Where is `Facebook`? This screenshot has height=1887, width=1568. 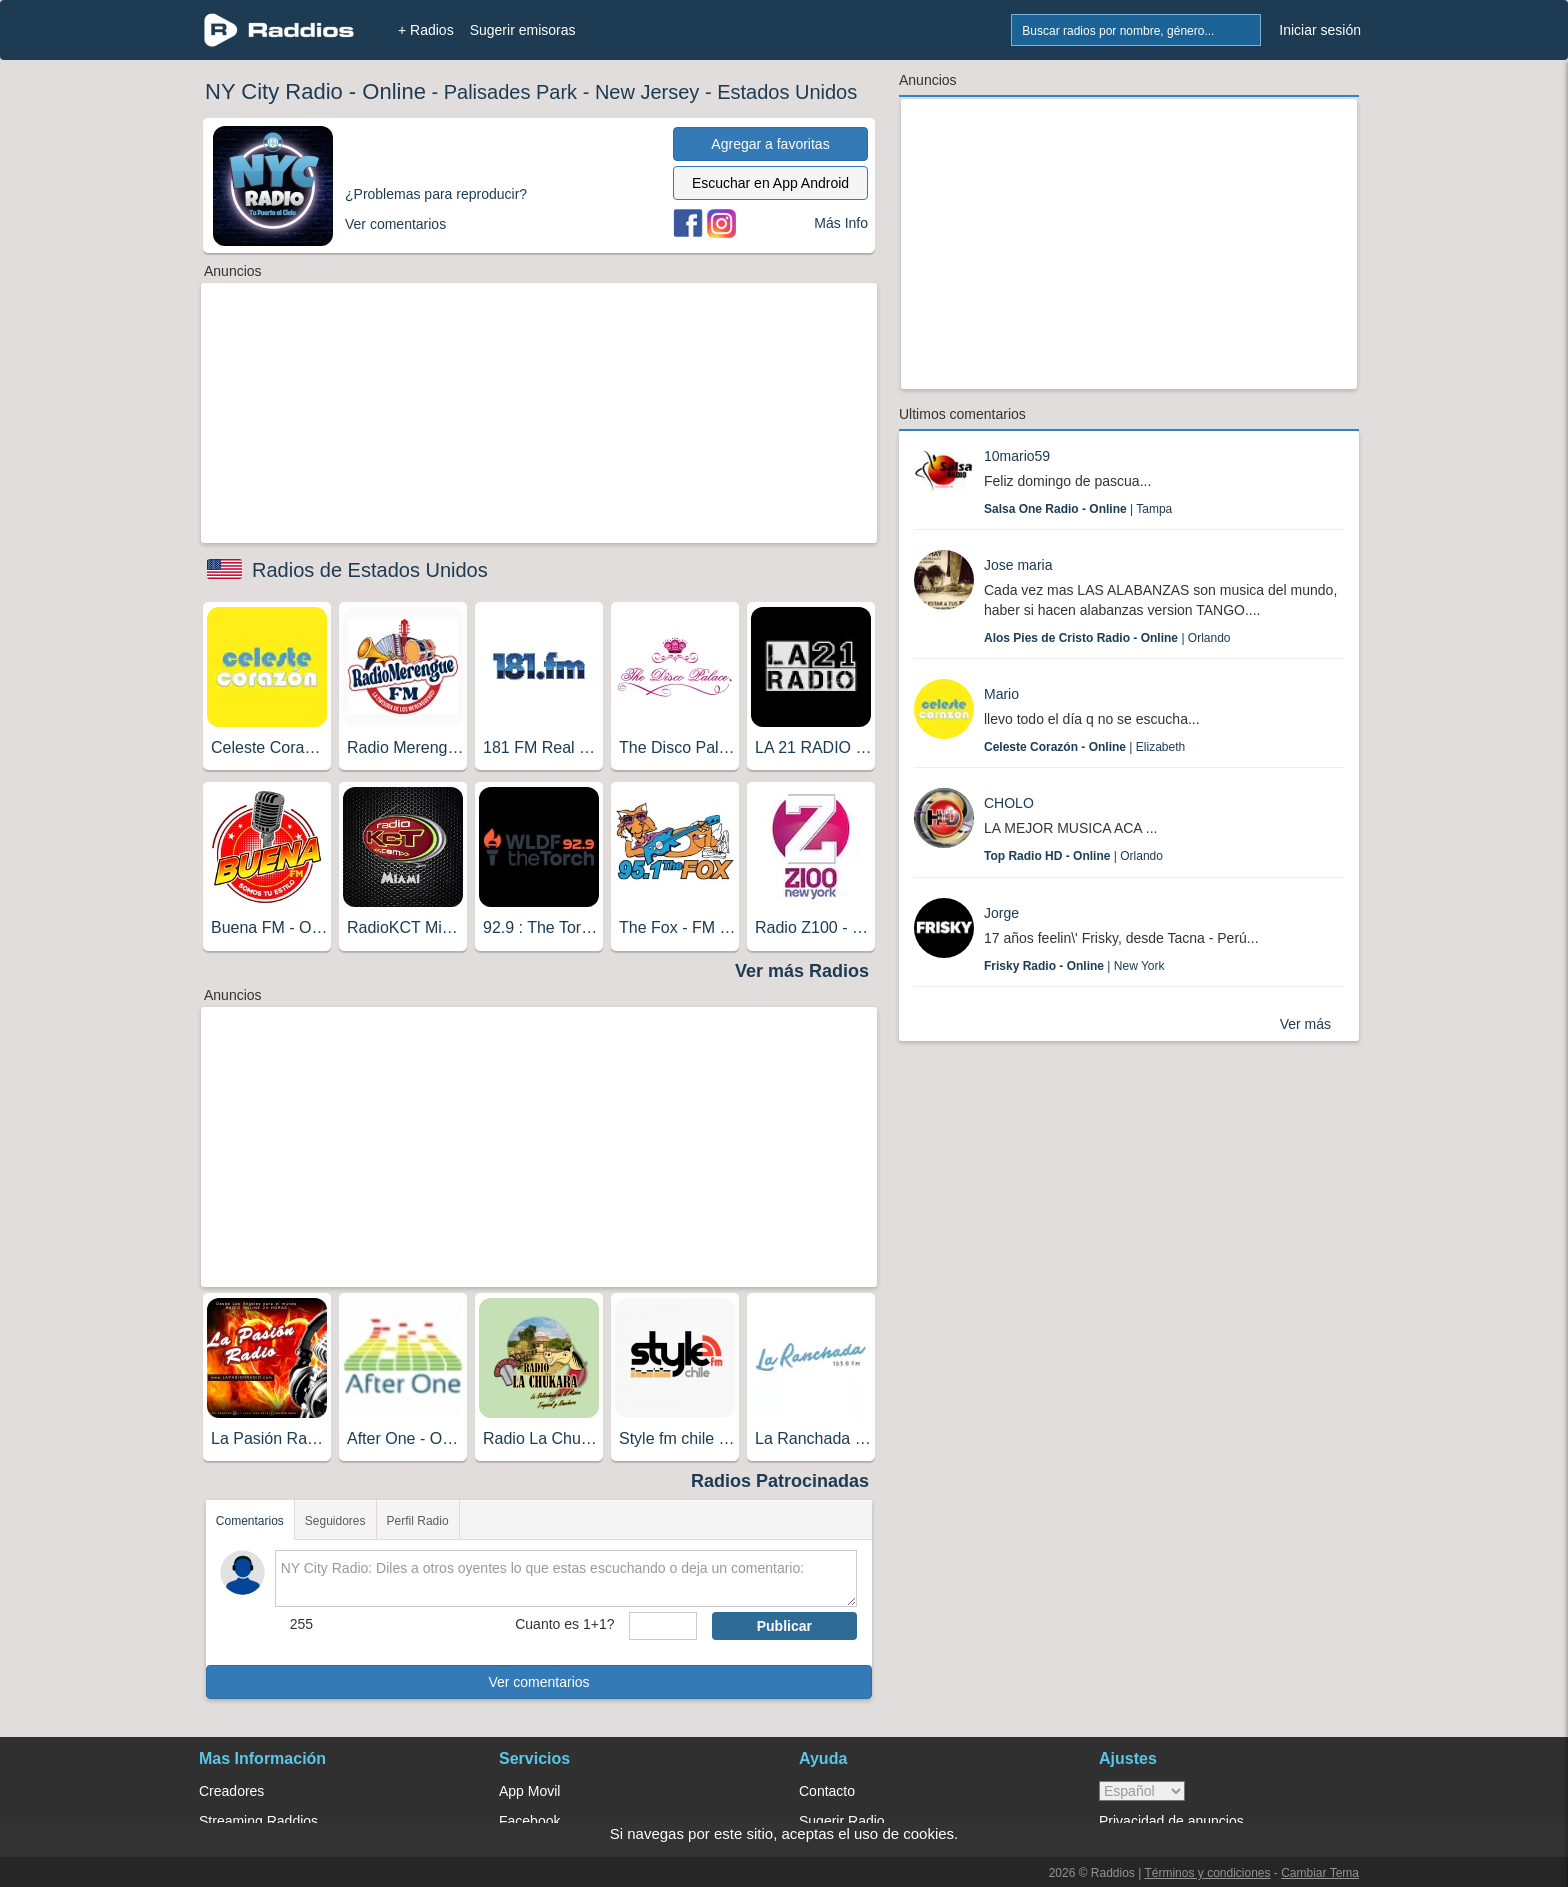
Facebook is located at coordinates (529, 1821).